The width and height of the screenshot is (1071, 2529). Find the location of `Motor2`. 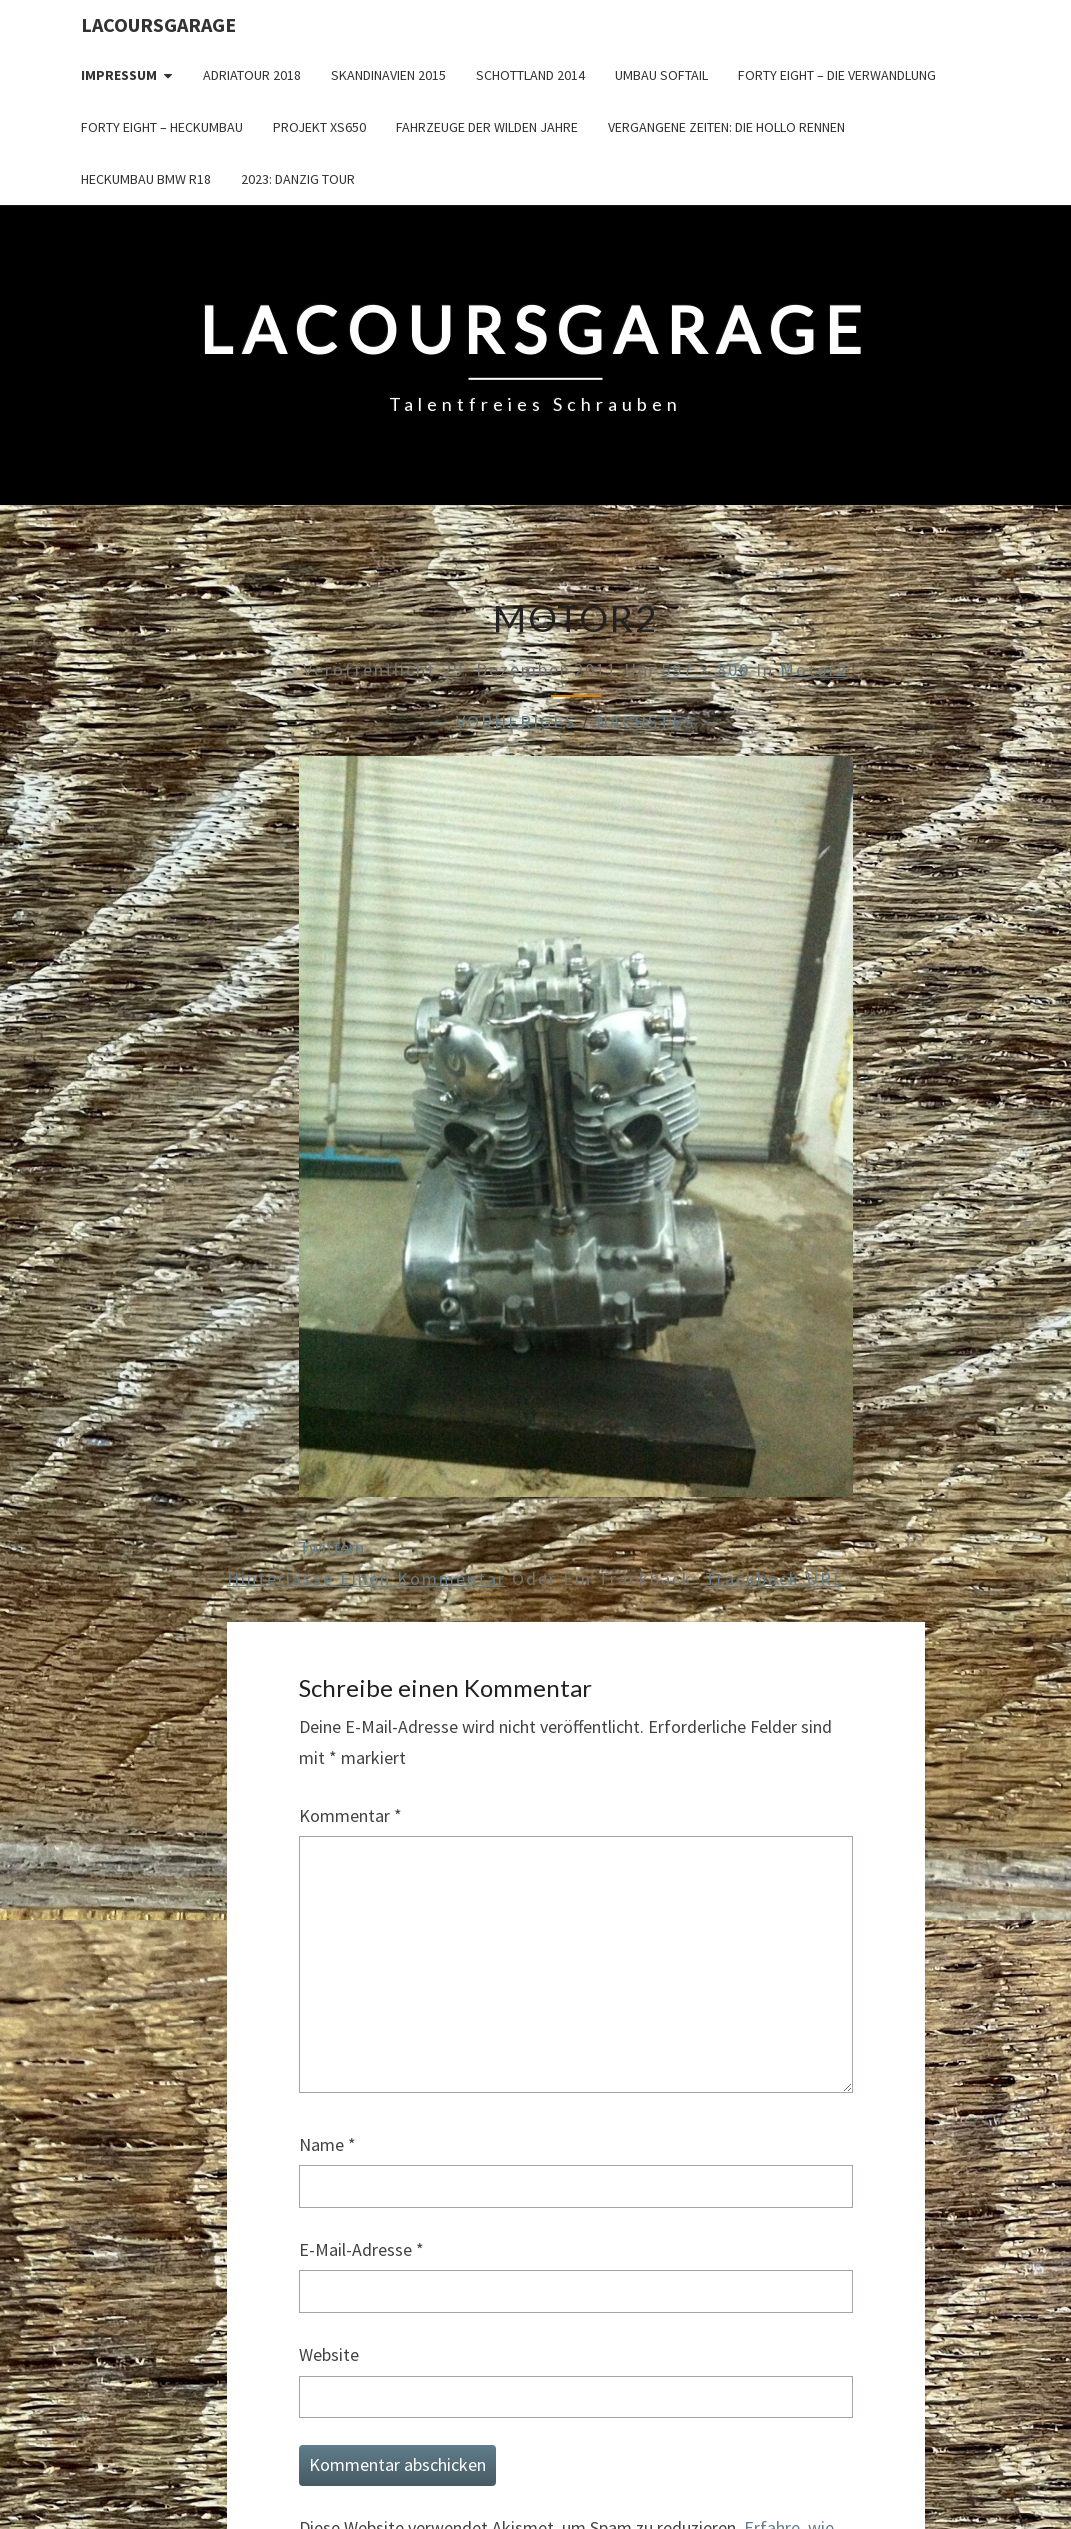

Motor2 is located at coordinates (814, 669).